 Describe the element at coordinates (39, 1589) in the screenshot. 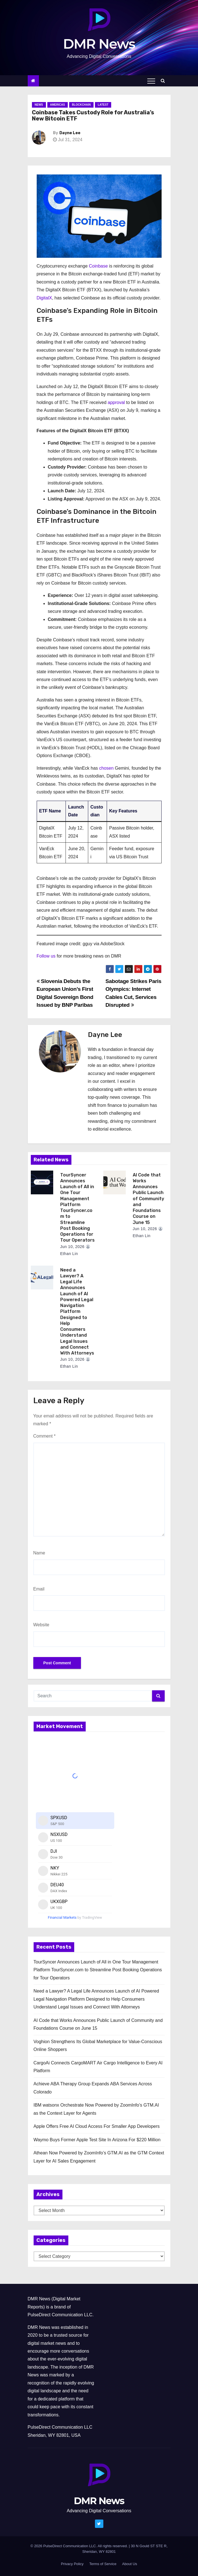

I see `Email` at that location.